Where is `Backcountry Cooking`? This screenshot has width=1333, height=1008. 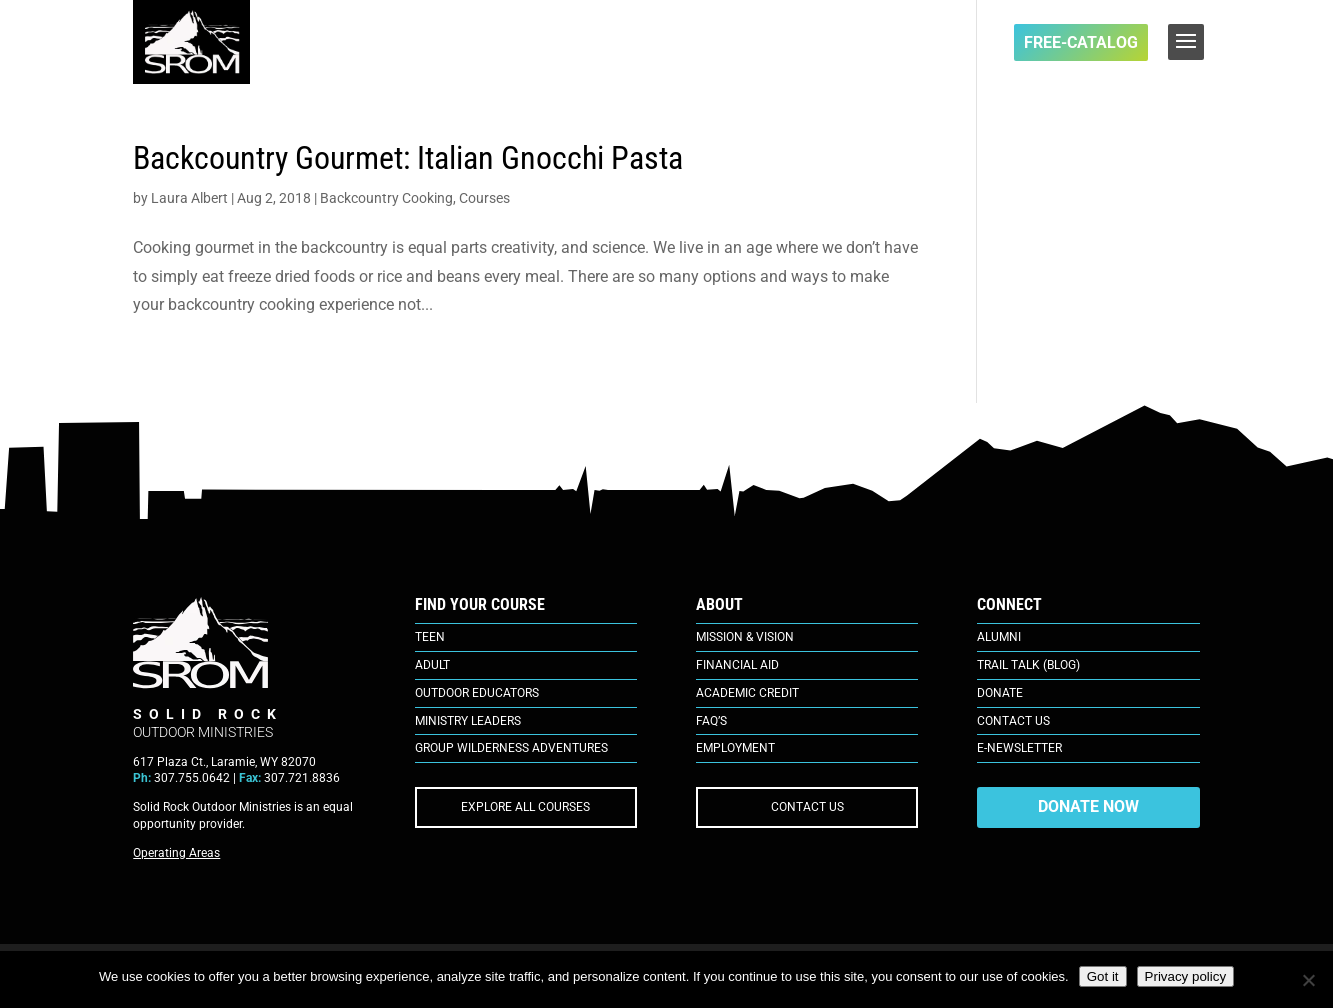 Backcountry Cooking is located at coordinates (386, 198).